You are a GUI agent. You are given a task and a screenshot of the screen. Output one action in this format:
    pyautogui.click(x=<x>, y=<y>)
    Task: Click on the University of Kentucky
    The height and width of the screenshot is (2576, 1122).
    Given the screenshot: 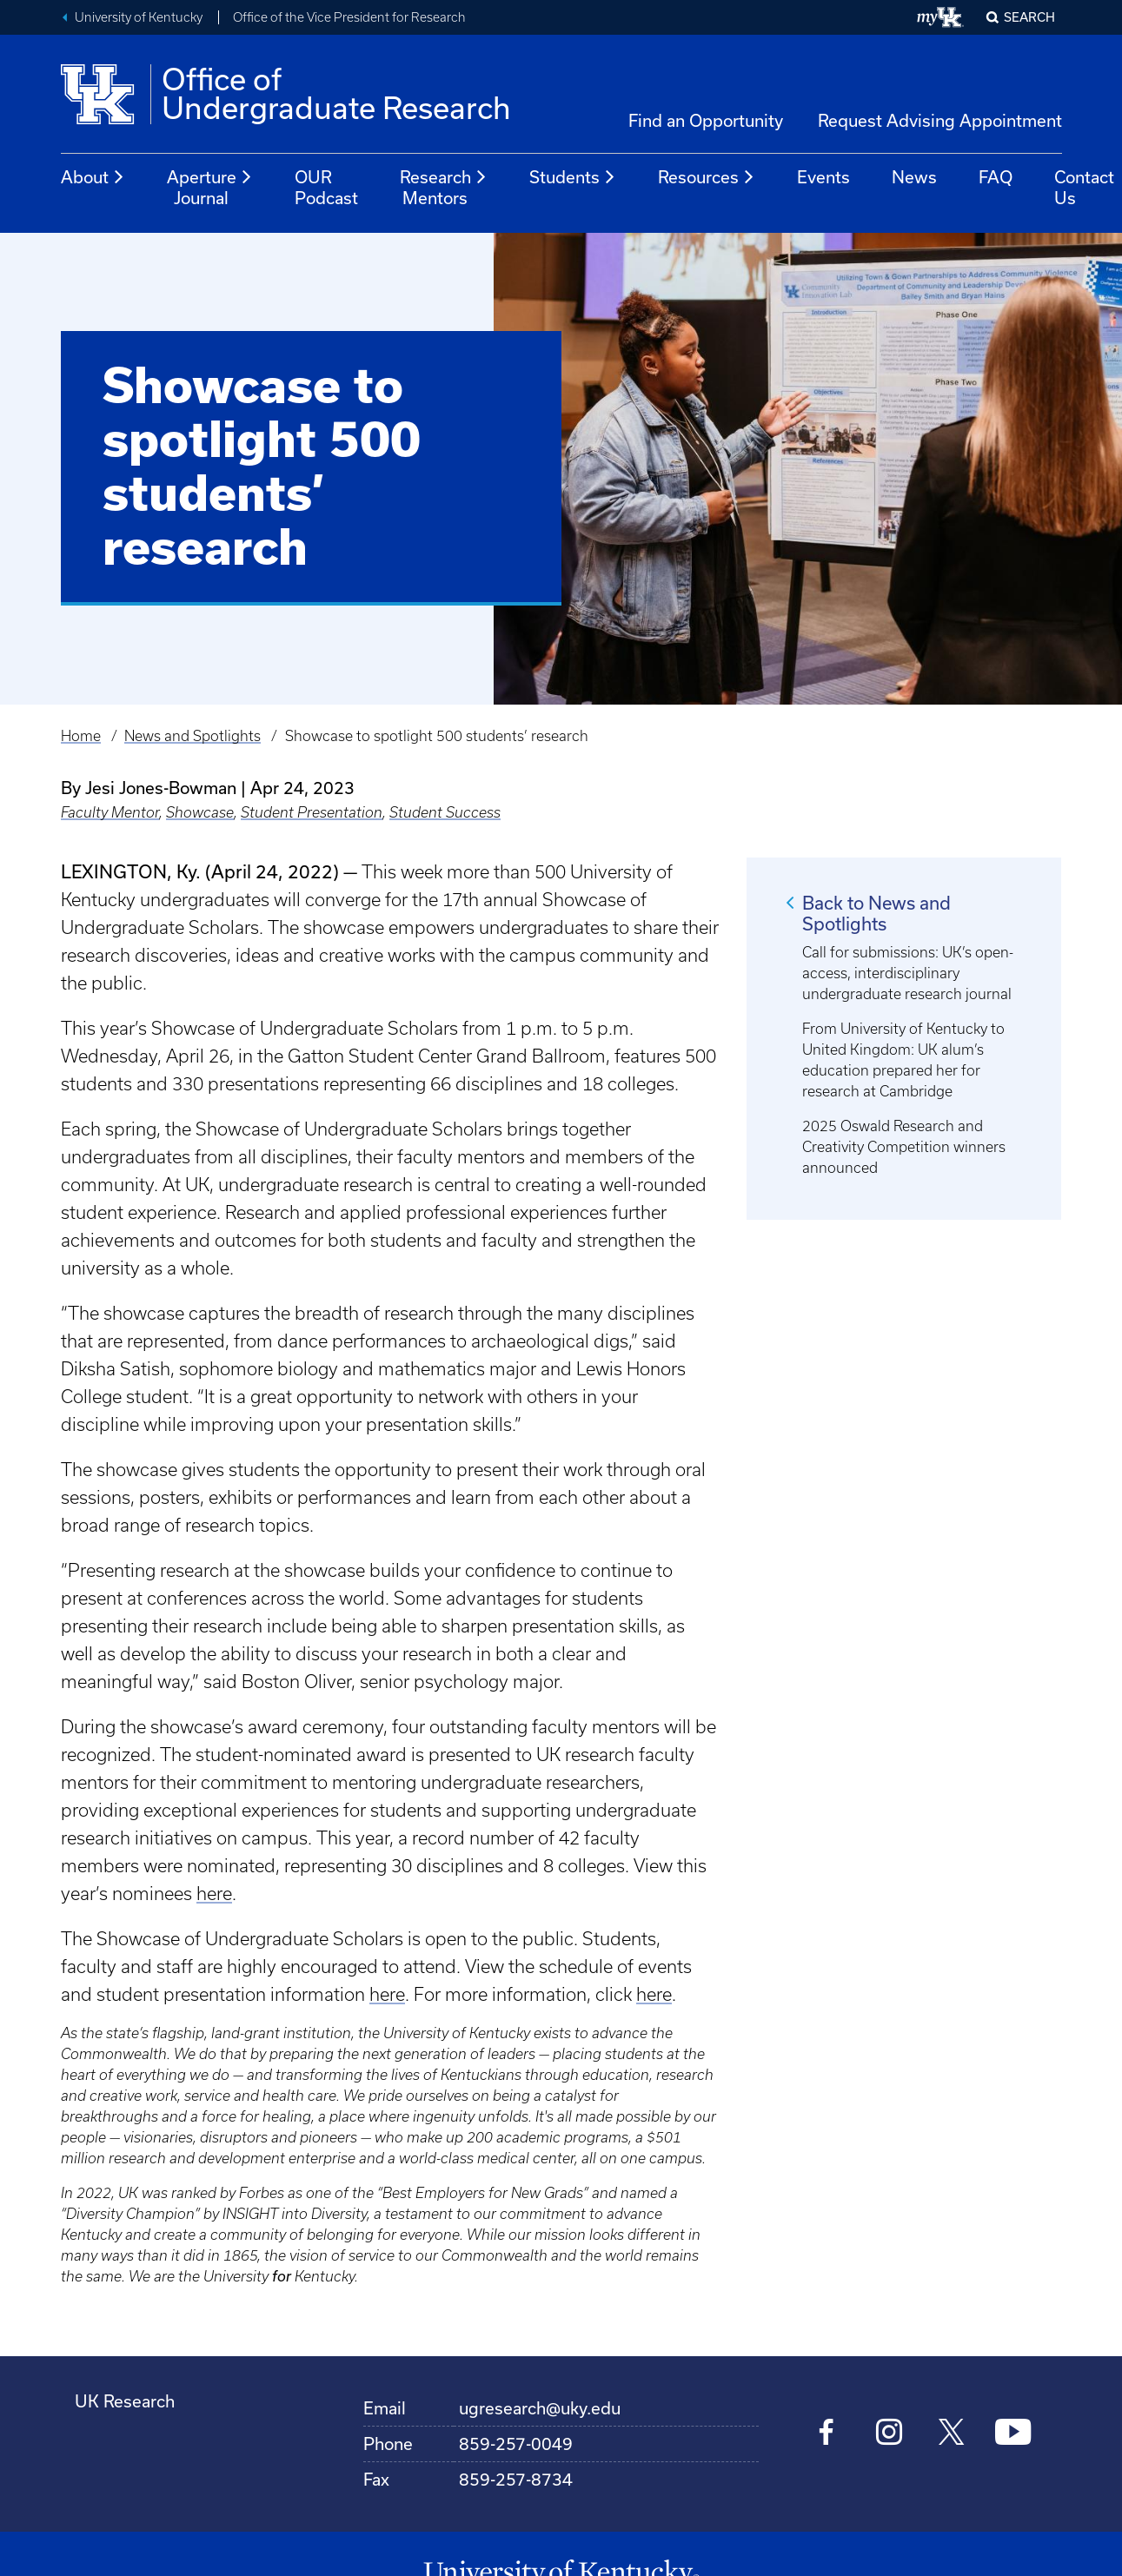 What is the action you would take?
    pyautogui.click(x=138, y=17)
    